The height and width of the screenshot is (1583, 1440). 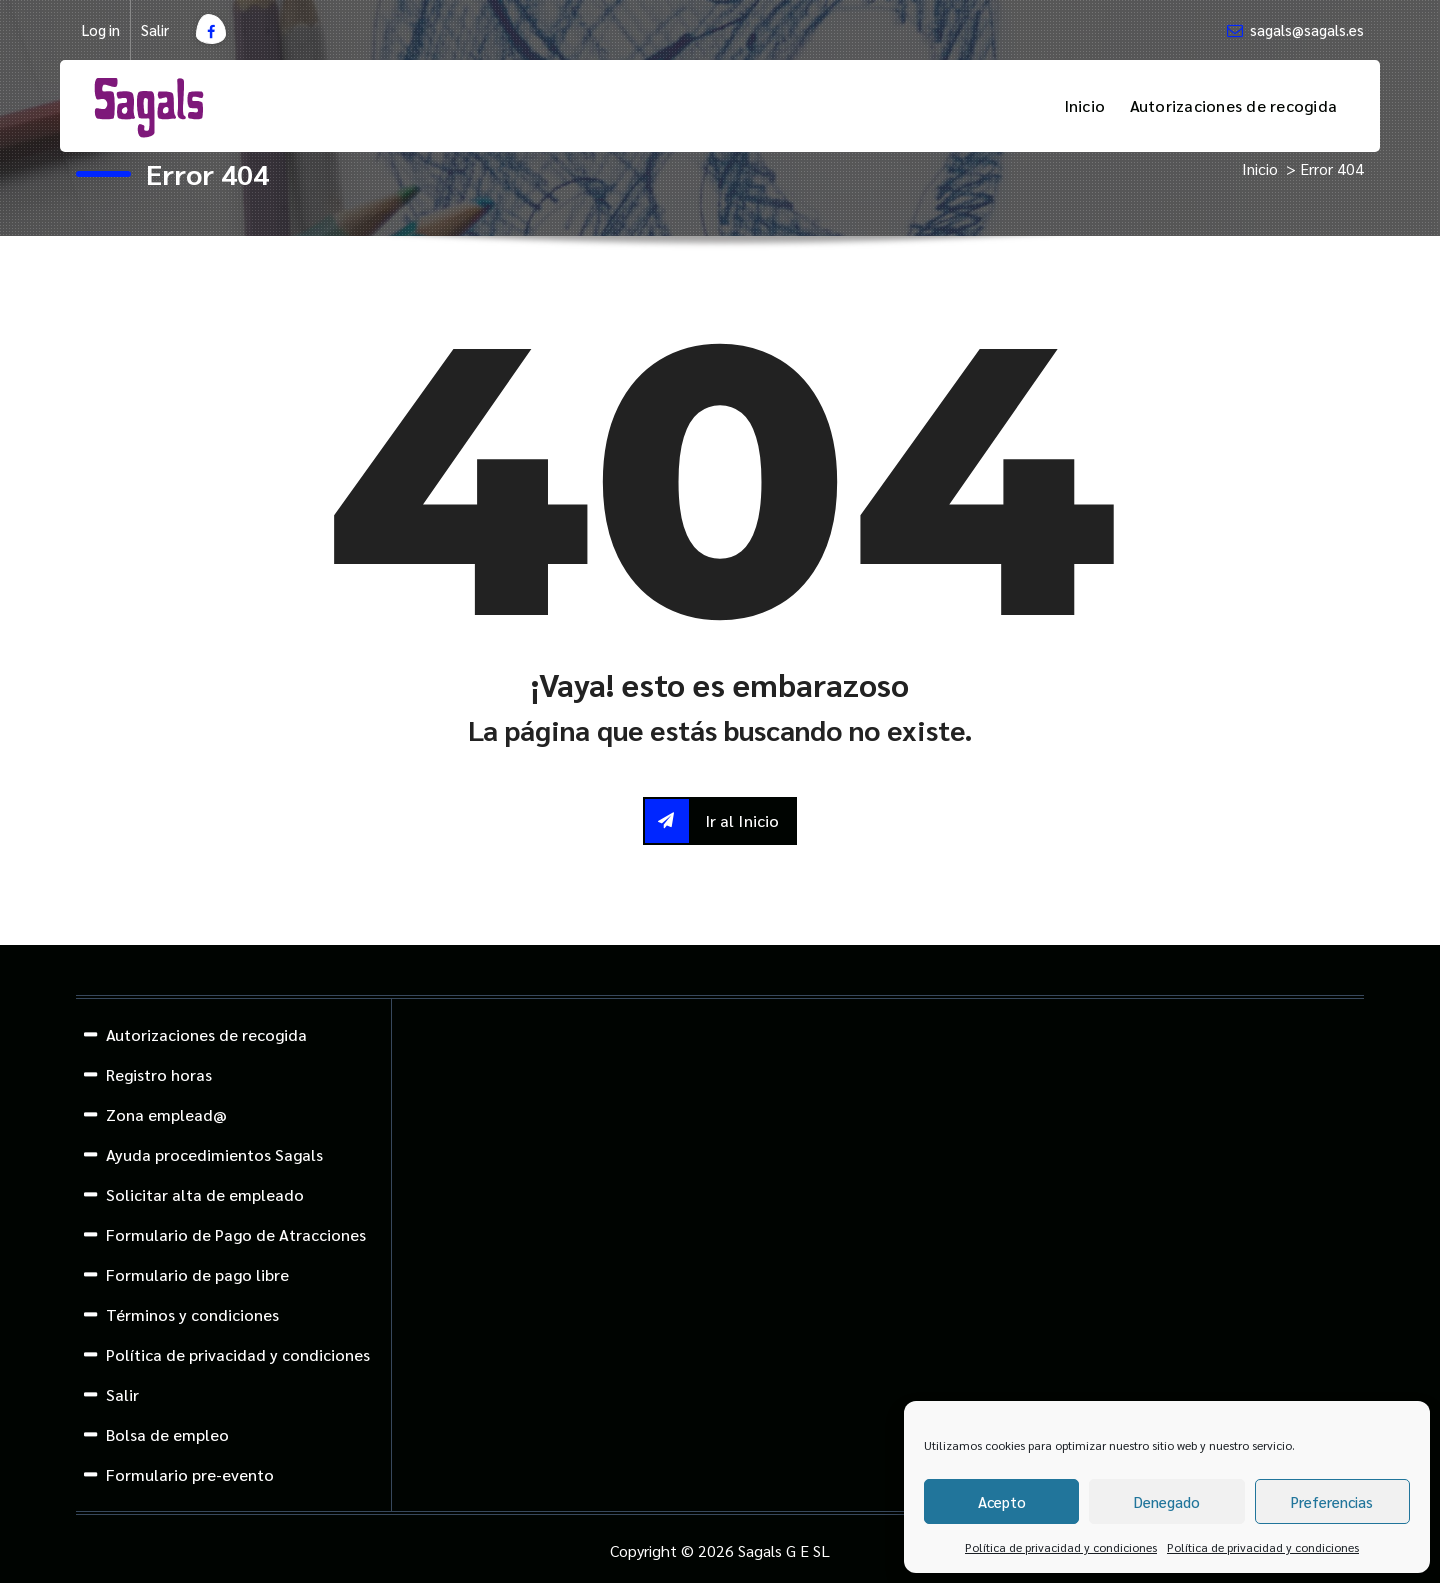 I want to click on Denegado, so click(x=1167, y=1501).